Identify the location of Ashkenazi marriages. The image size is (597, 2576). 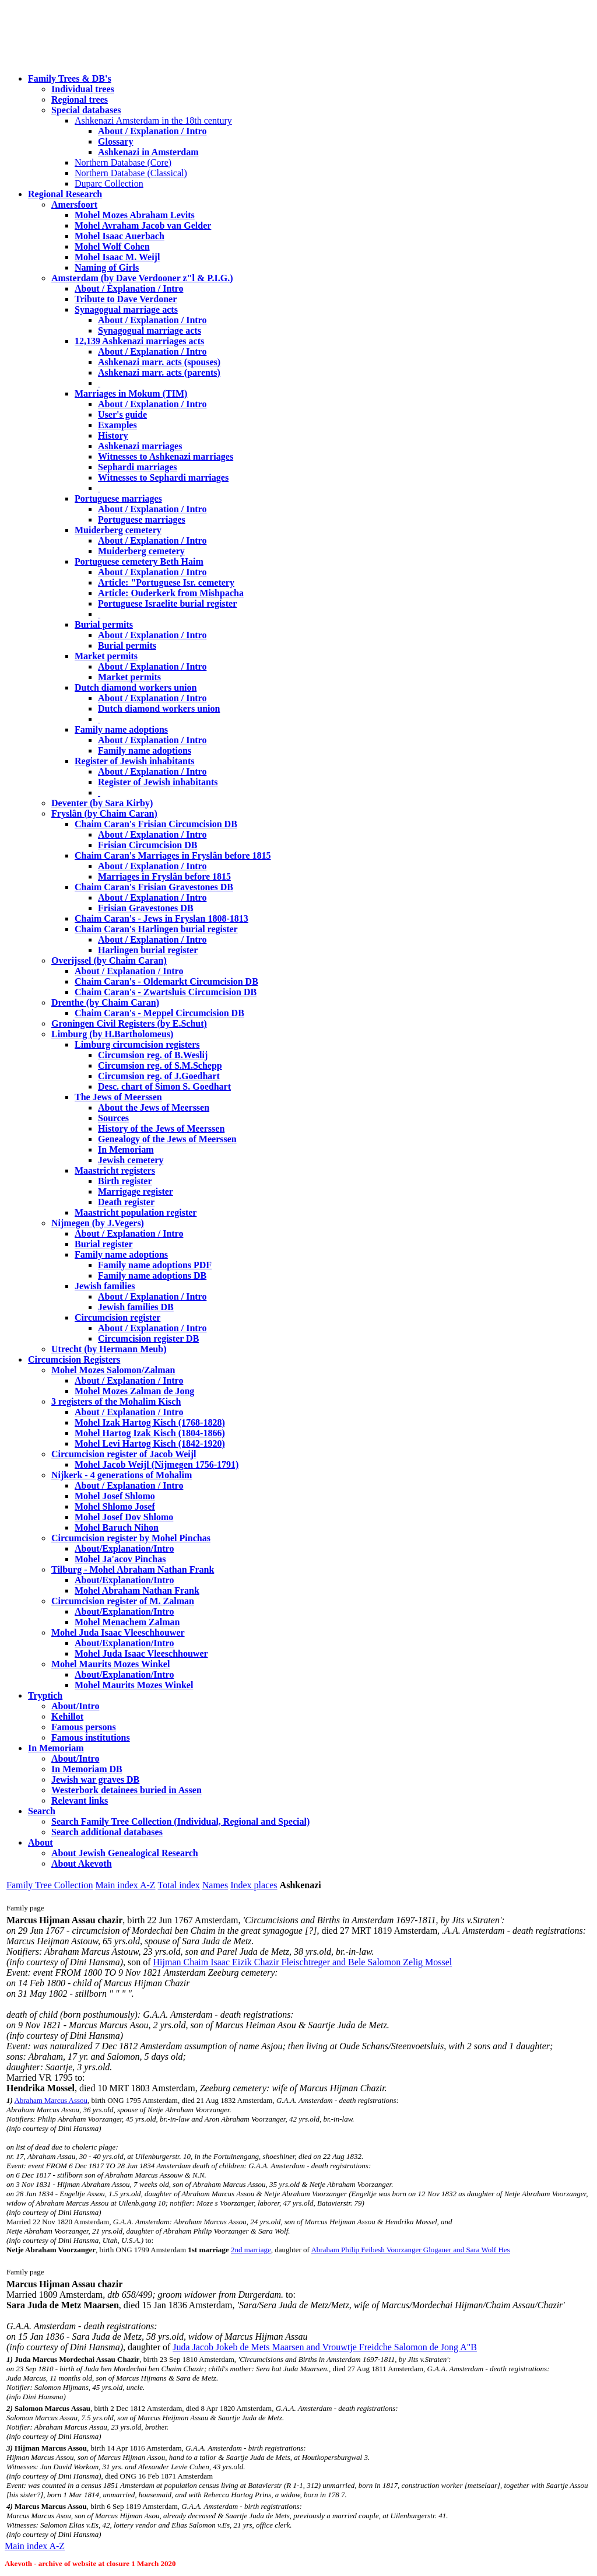
(140, 446).